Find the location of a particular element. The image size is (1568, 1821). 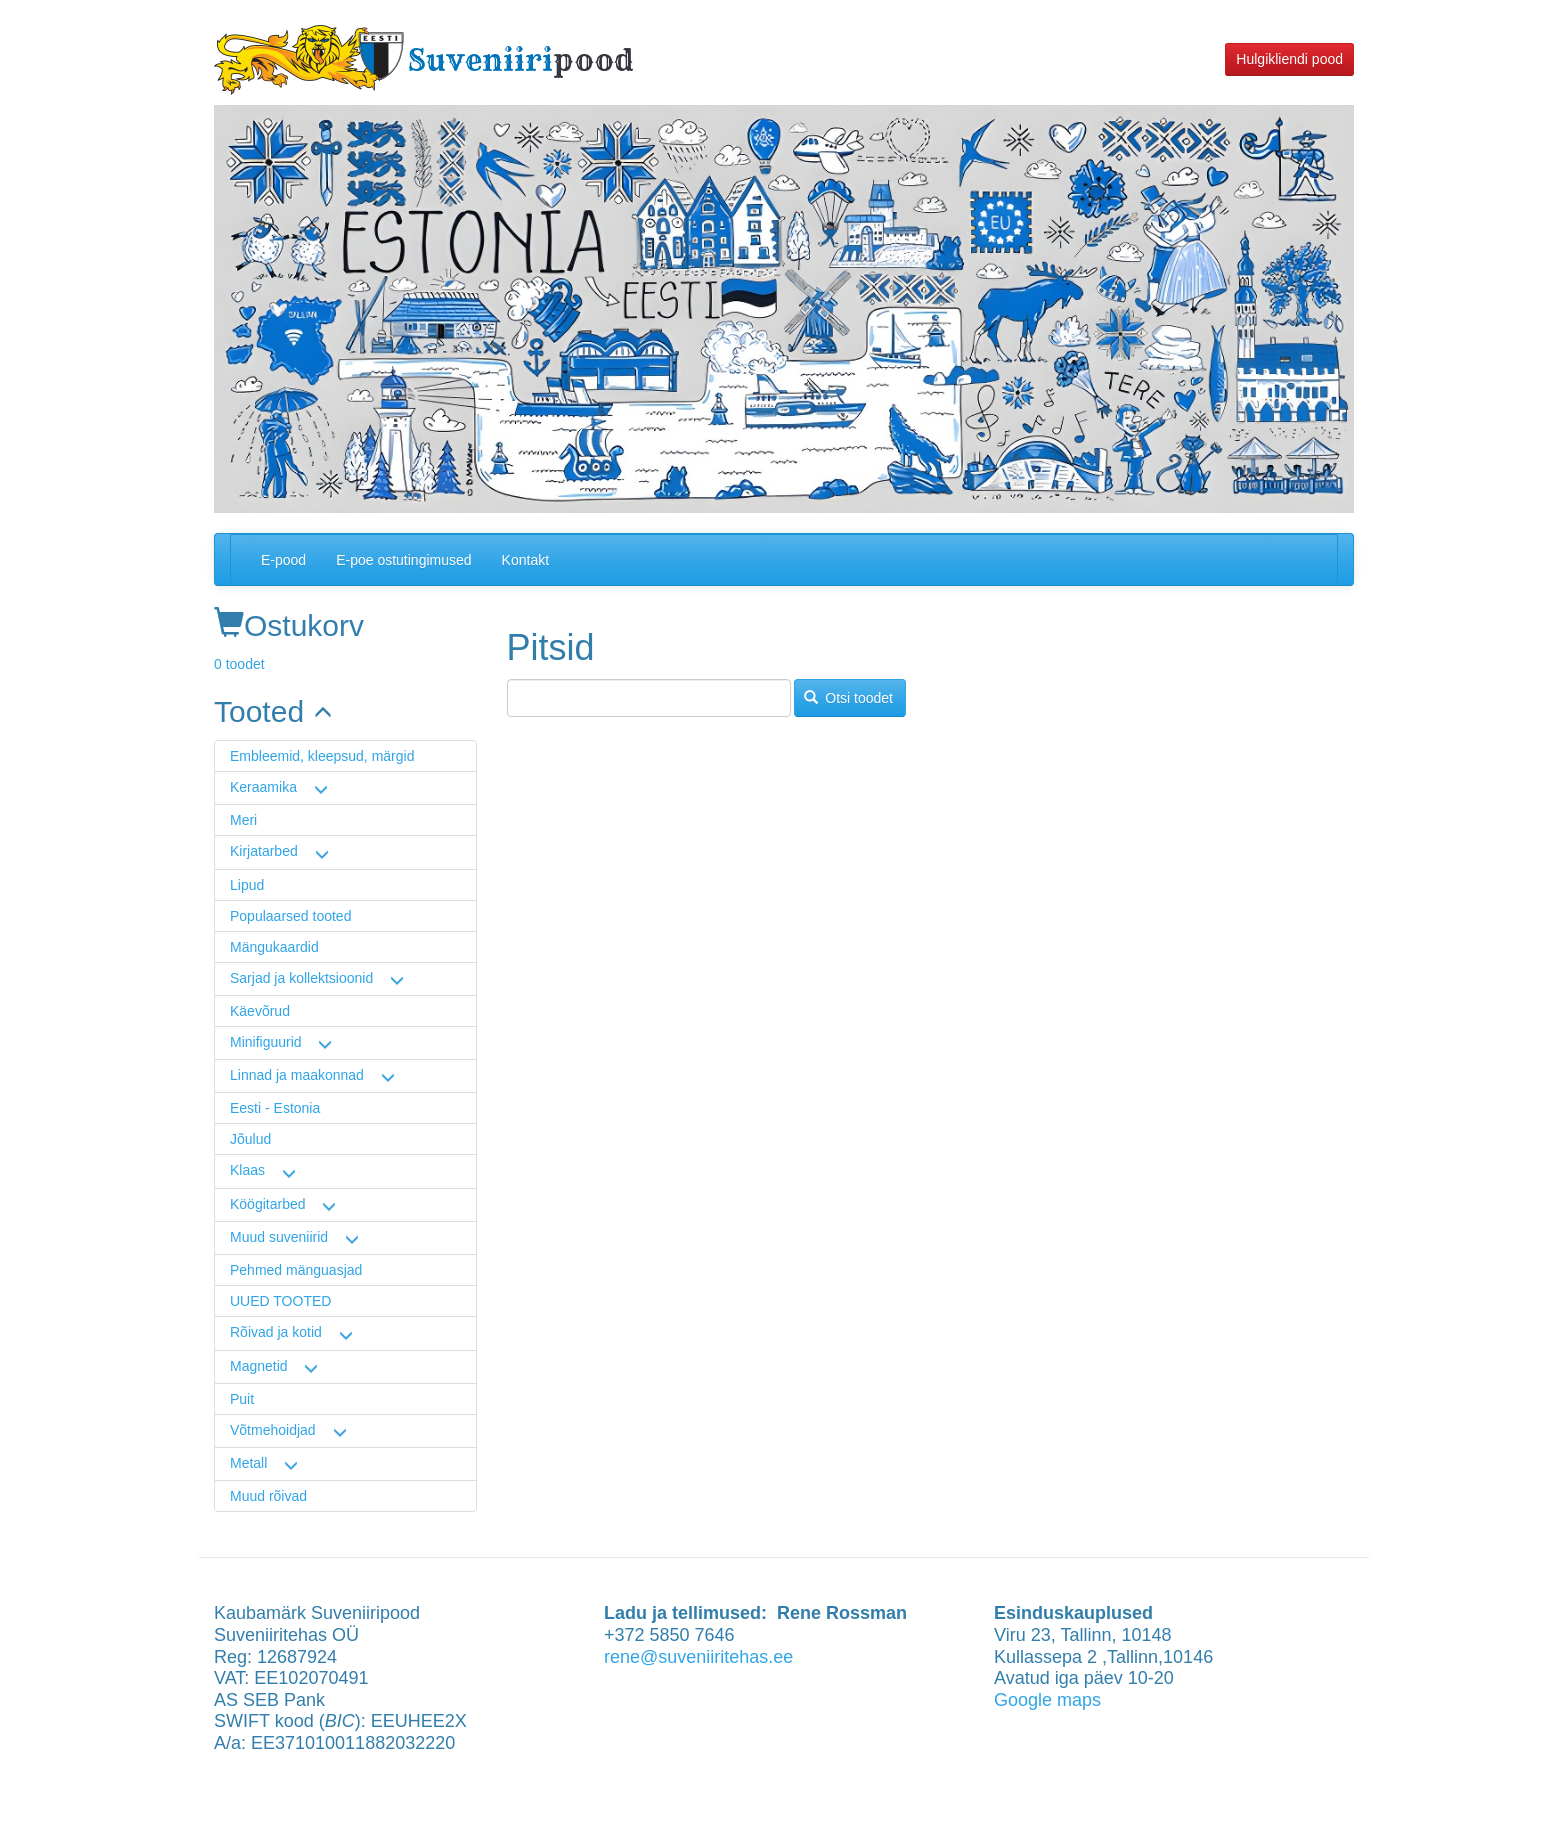

Meri is located at coordinates (243, 820).